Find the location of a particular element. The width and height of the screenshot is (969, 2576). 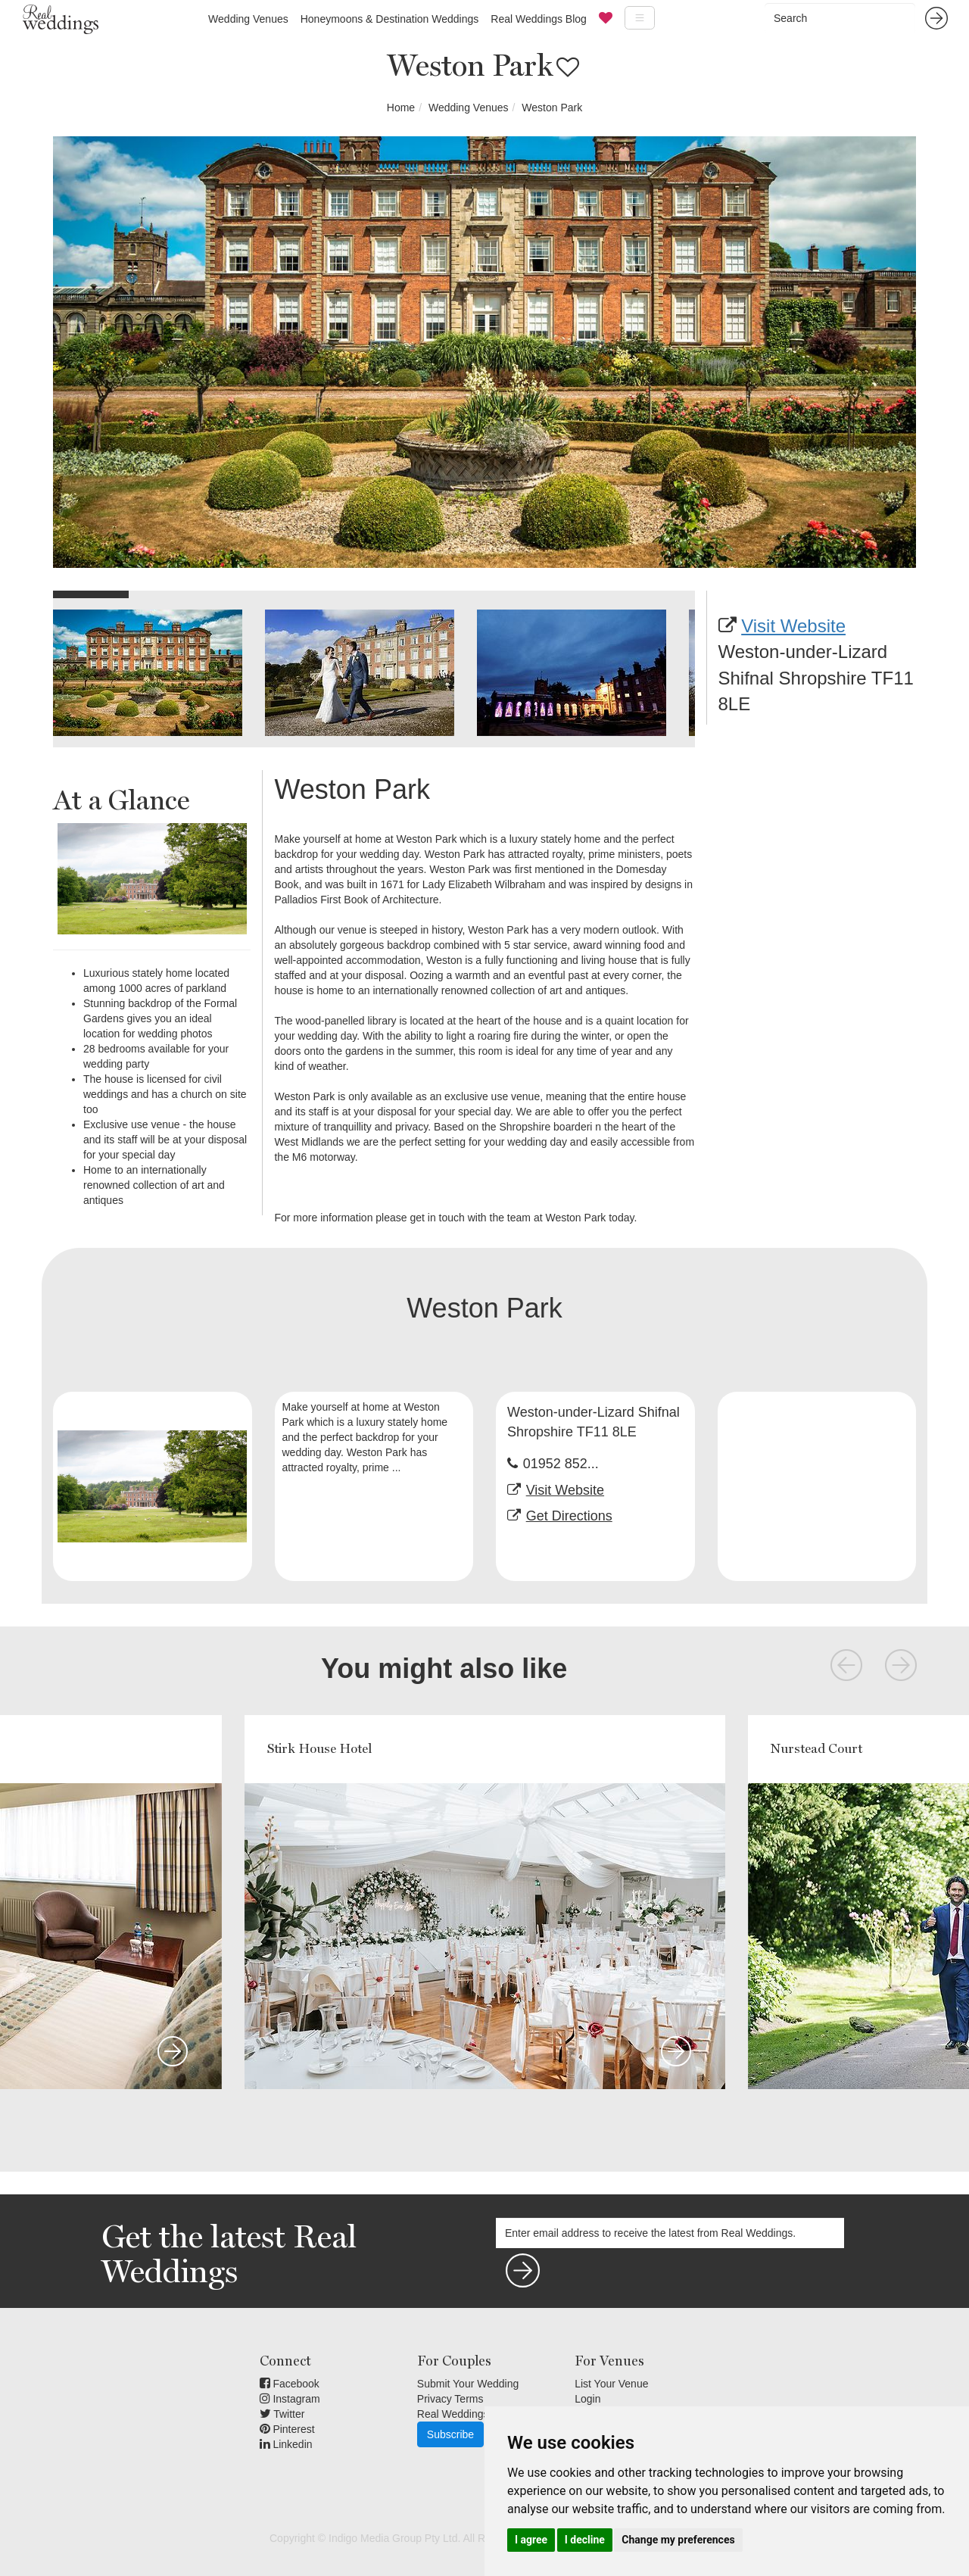

Wedding Venues is located at coordinates (248, 19).